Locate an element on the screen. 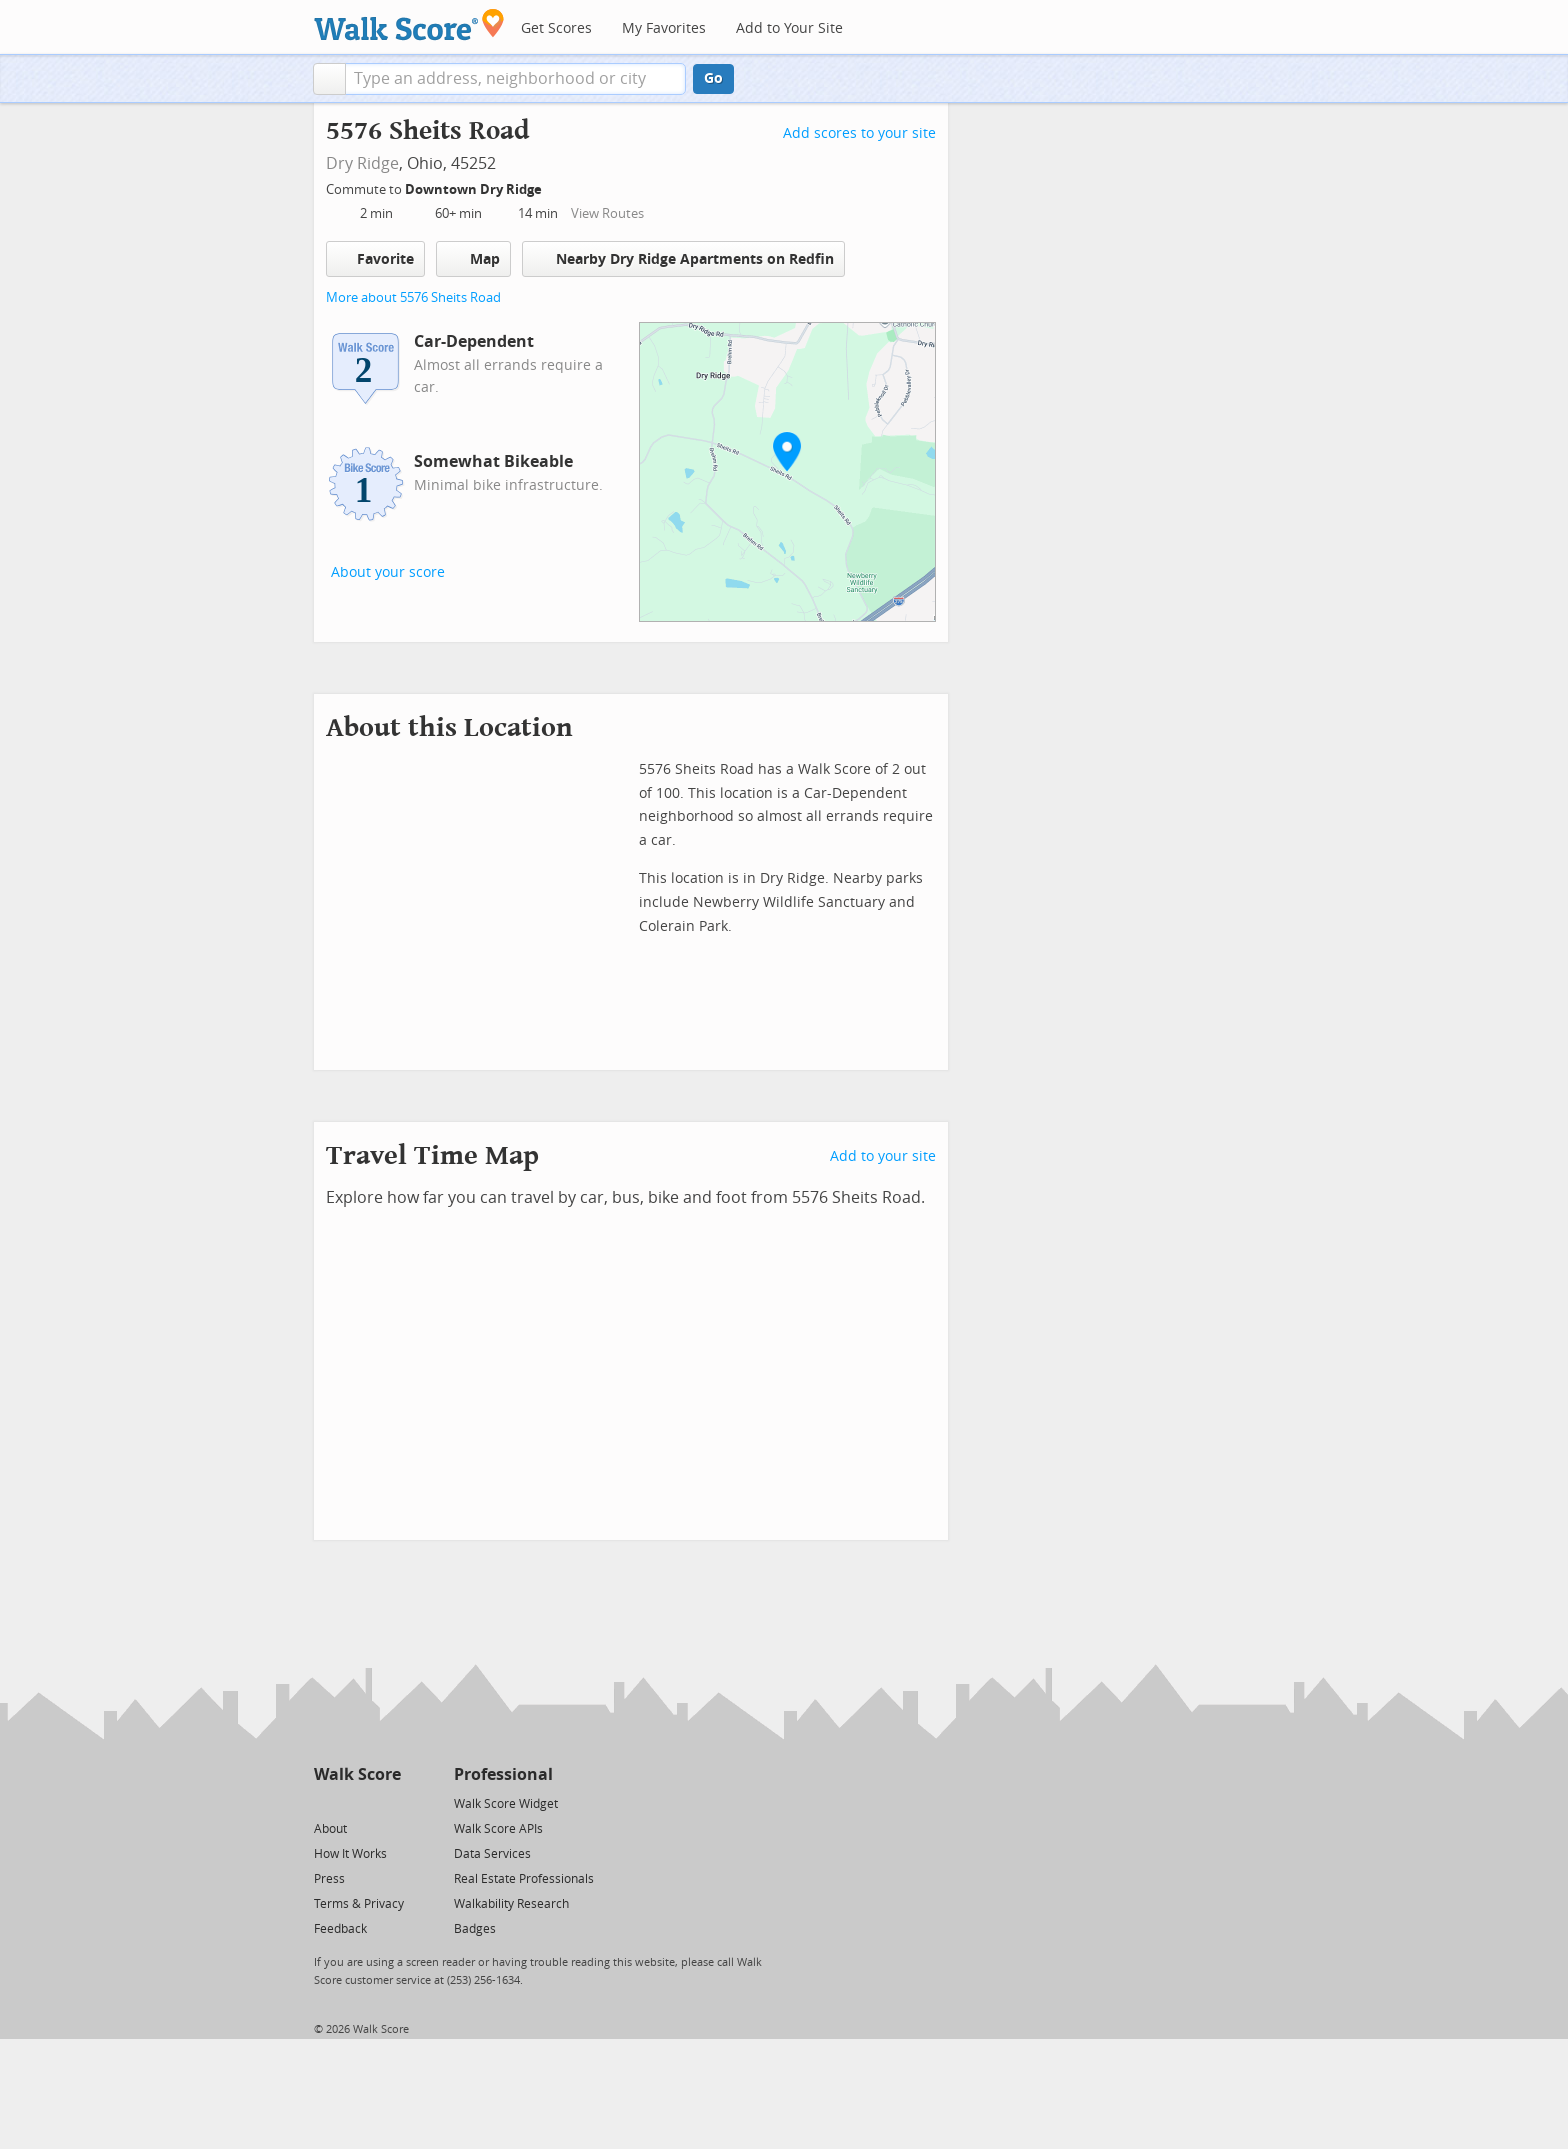 Image resolution: width=1568 pixels, height=2149 pixels. Downtown Dry Ridge is located at coordinates (475, 189).